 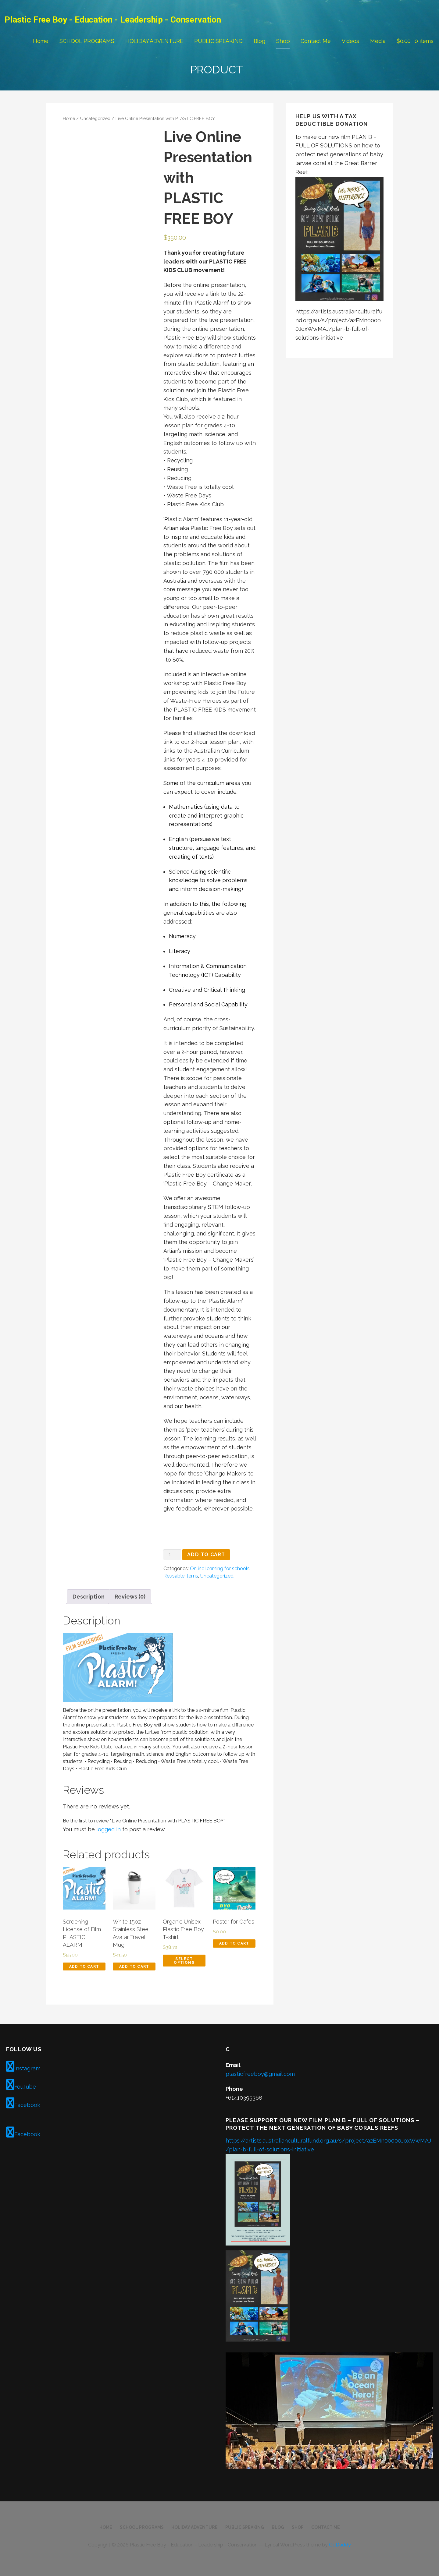 What do you see at coordinates (259, 41) in the screenshot?
I see `Blog` at bounding box center [259, 41].